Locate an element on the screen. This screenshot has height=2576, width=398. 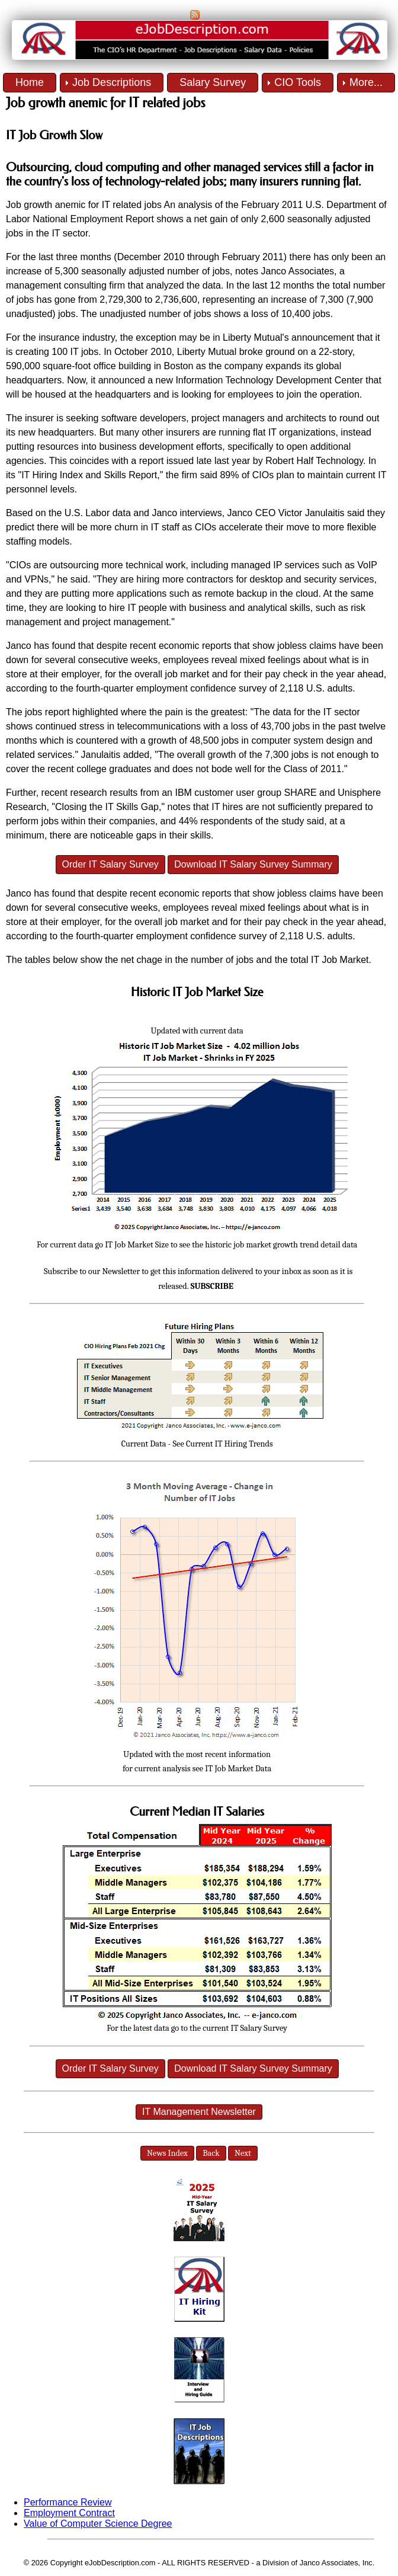
Next is located at coordinates (243, 2153).